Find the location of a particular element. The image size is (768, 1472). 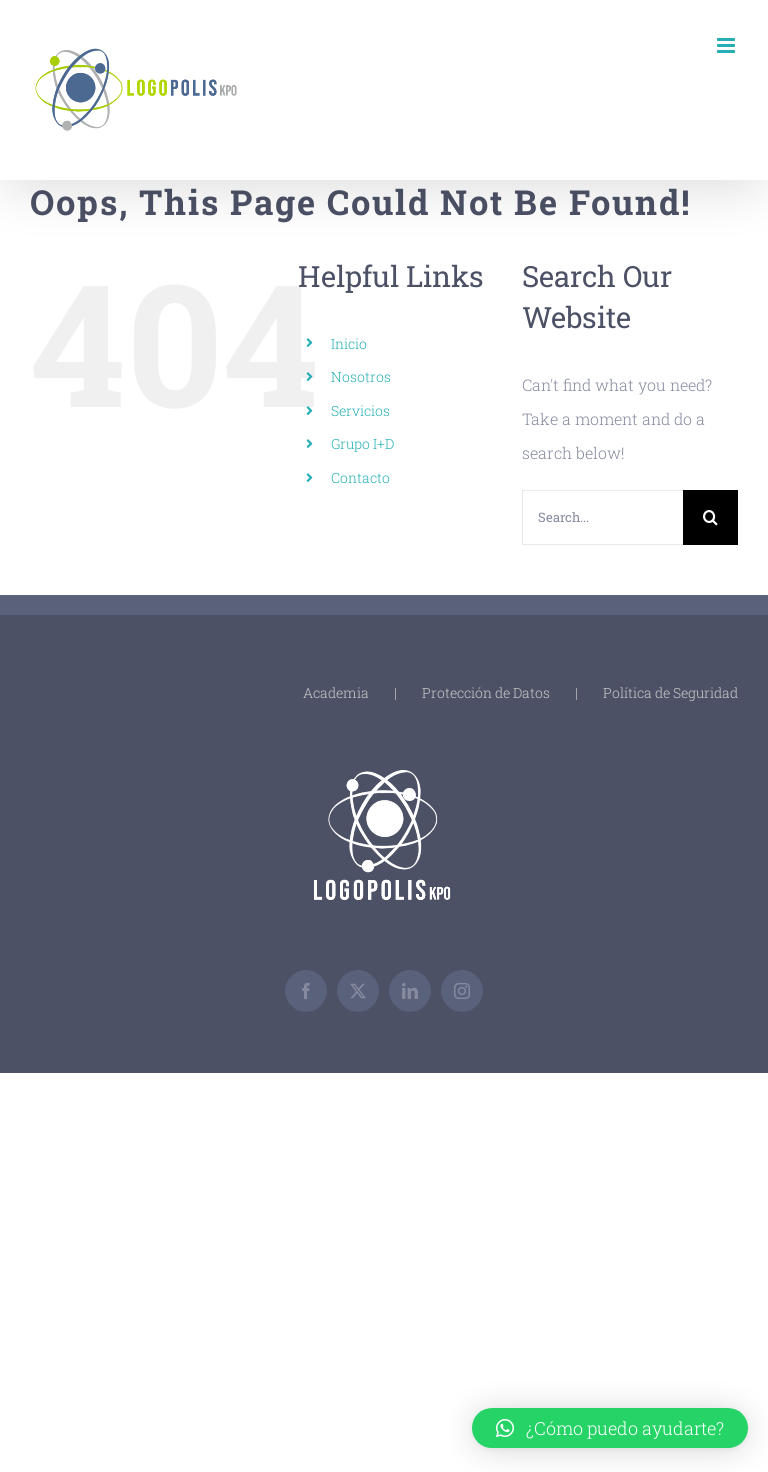

Grupo I+D is located at coordinates (362, 443).